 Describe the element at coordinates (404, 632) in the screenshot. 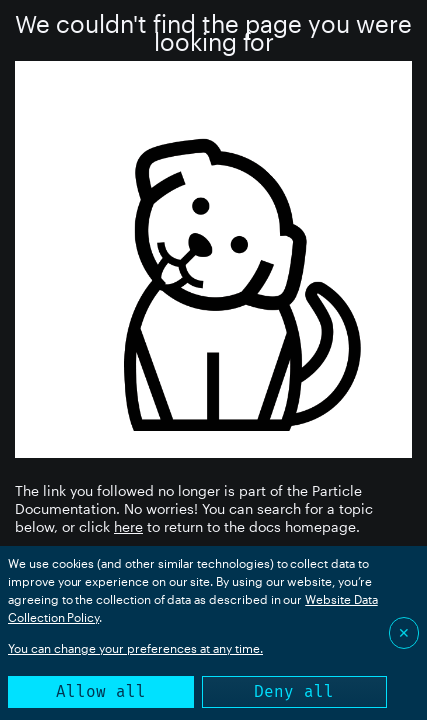

I see `✕ [Close]` at that location.